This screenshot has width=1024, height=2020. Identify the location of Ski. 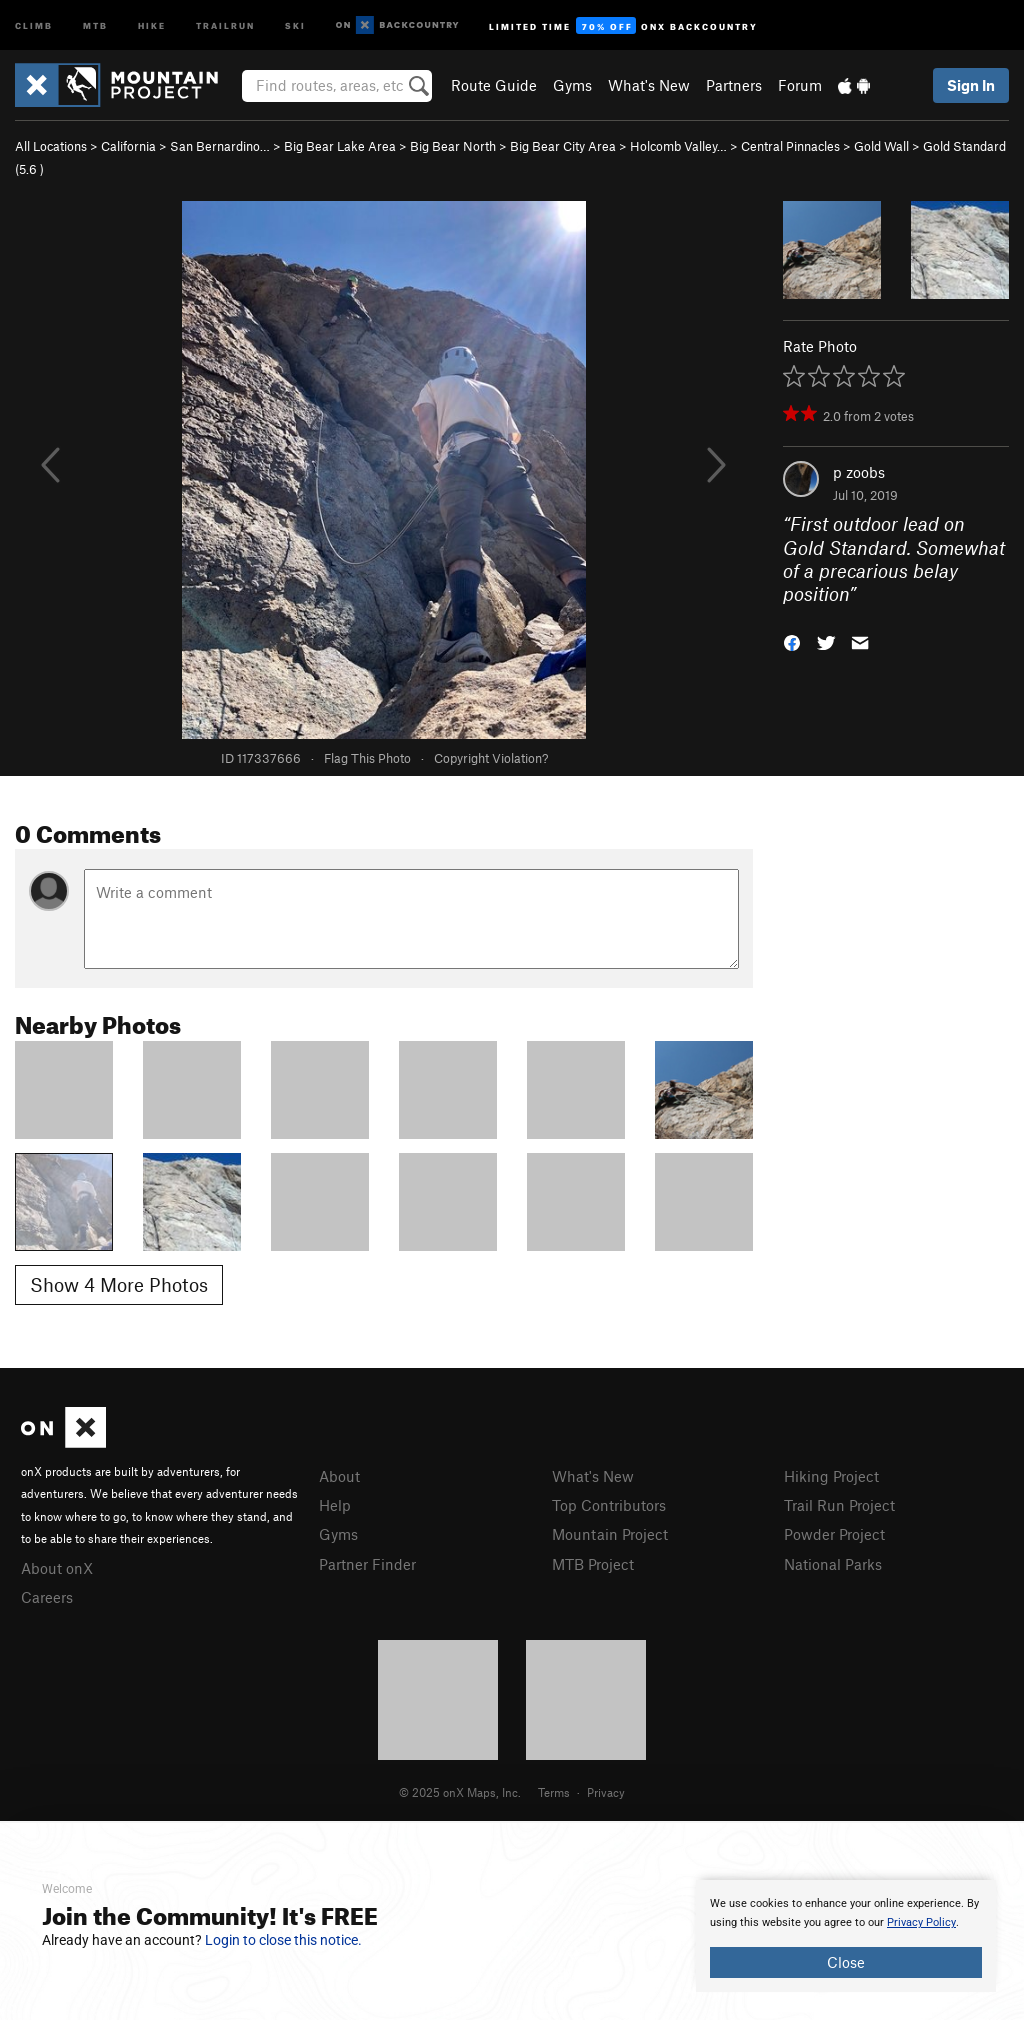
(295, 24).